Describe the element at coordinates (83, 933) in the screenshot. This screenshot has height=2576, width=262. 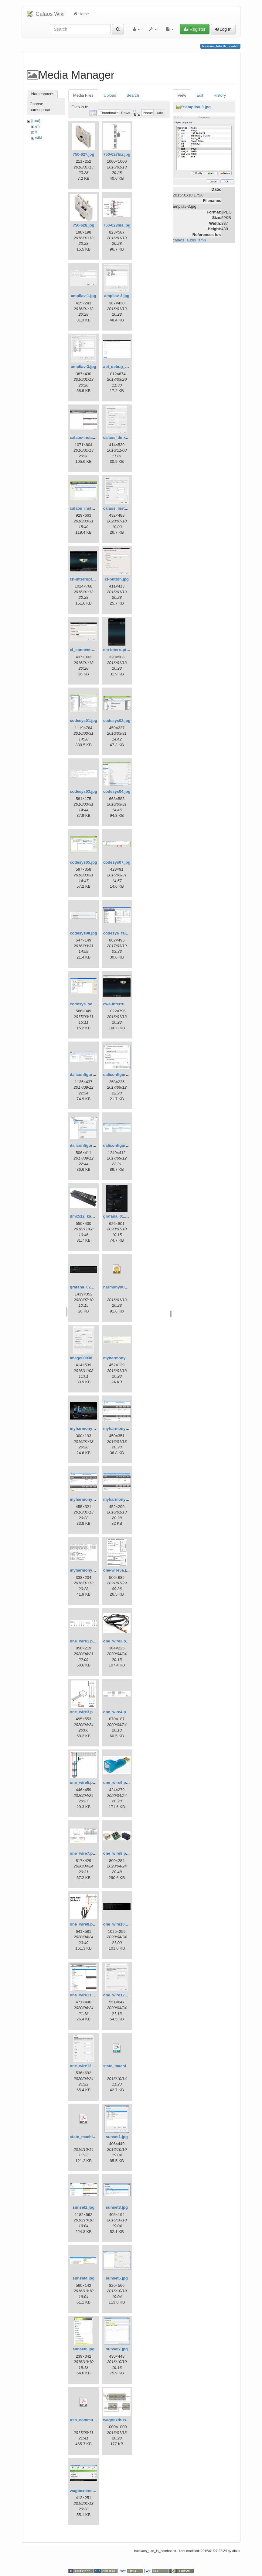
I see `codesys08.jpg` at that location.